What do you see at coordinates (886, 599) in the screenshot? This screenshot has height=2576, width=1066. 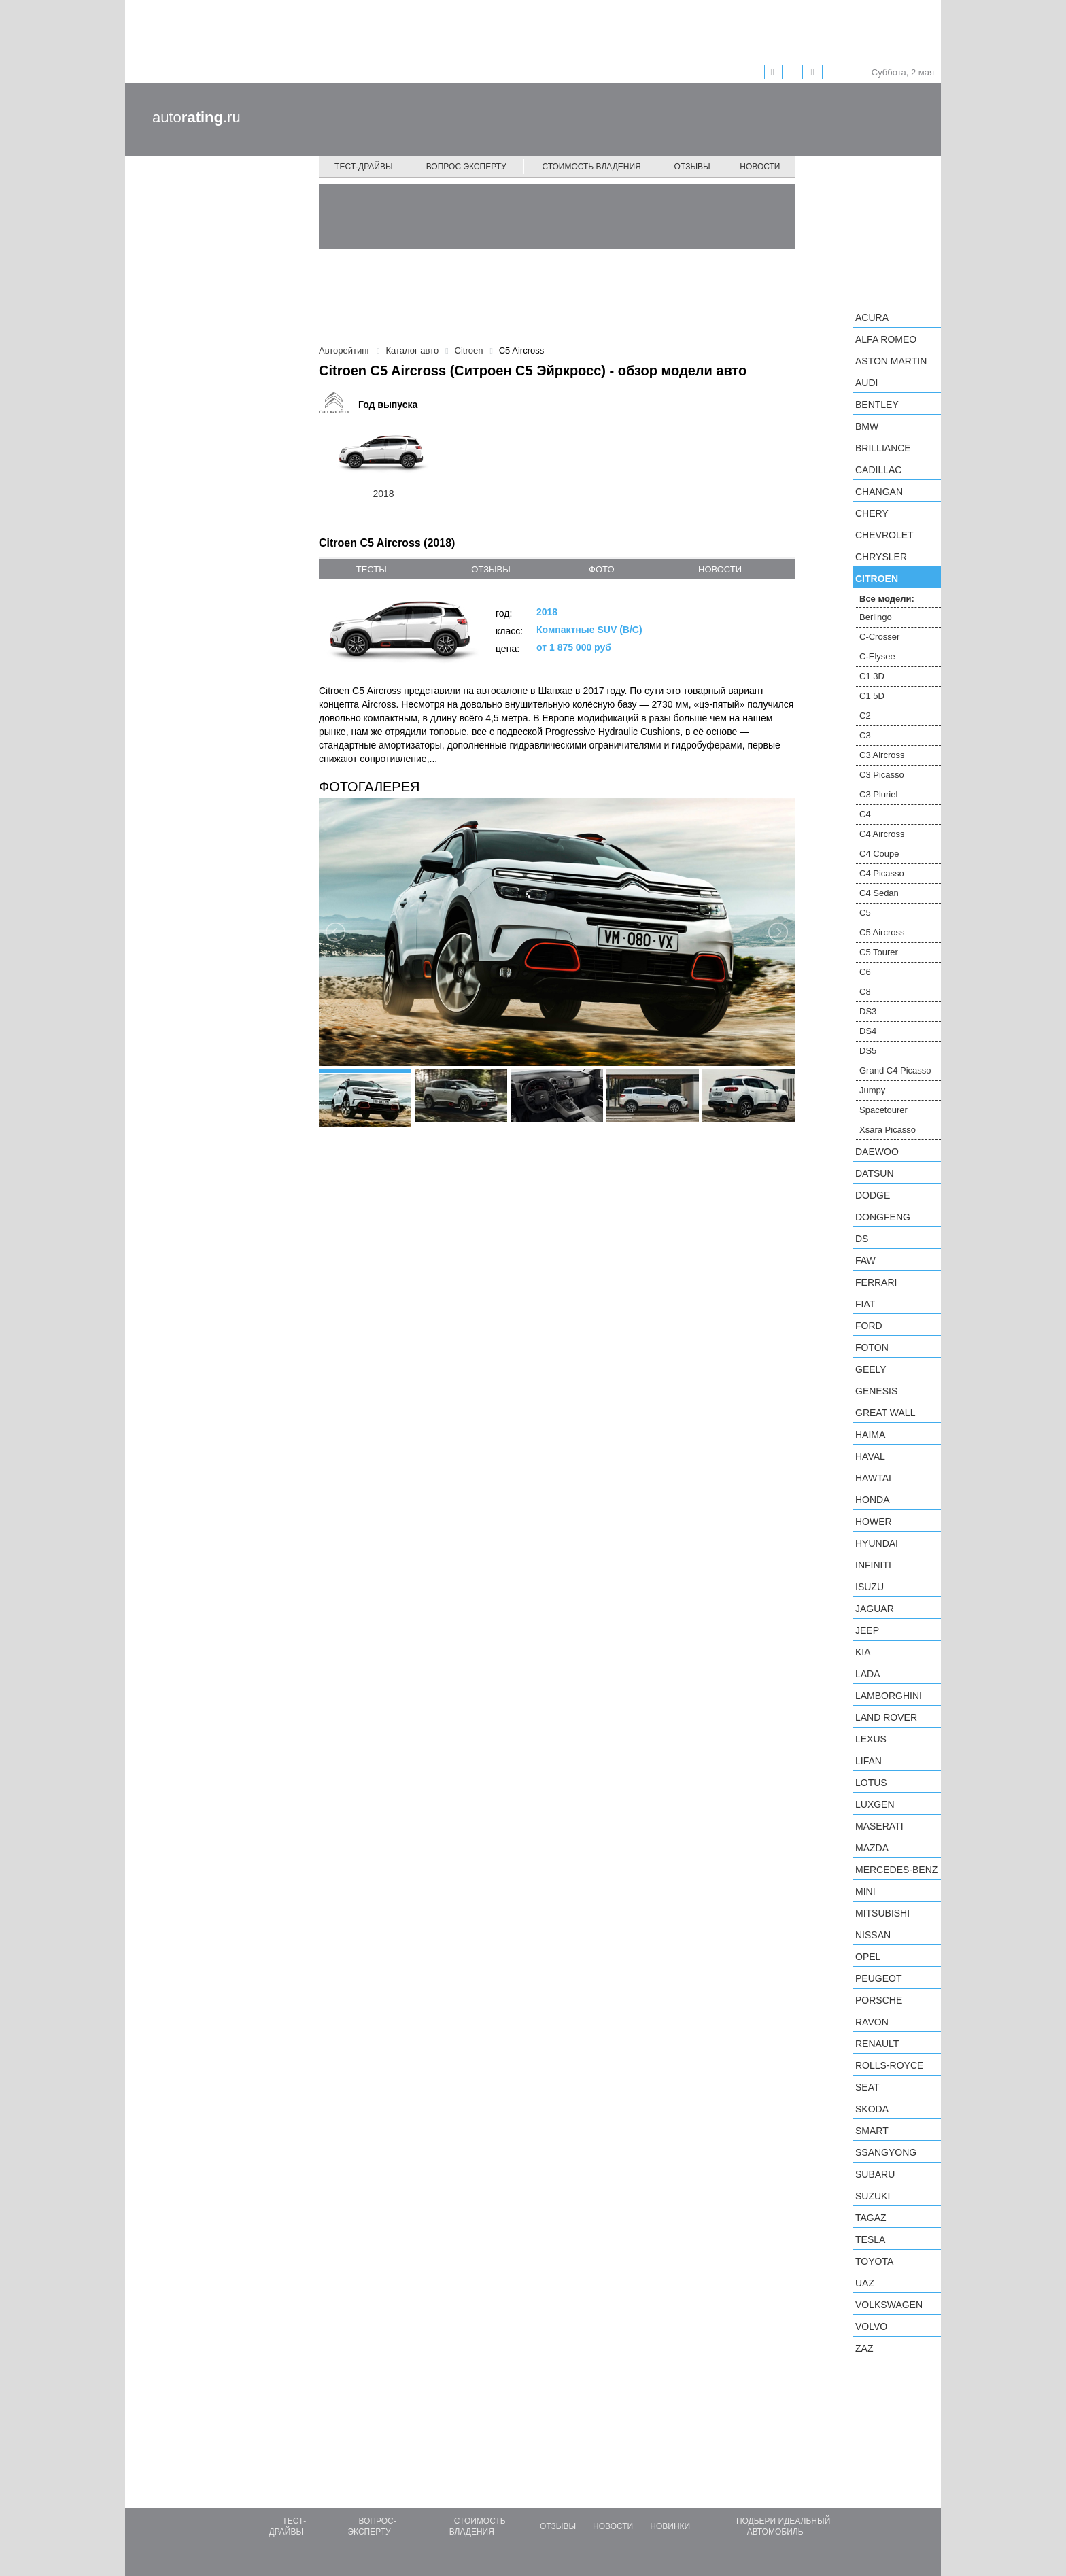 I see `Все модели:` at bounding box center [886, 599].